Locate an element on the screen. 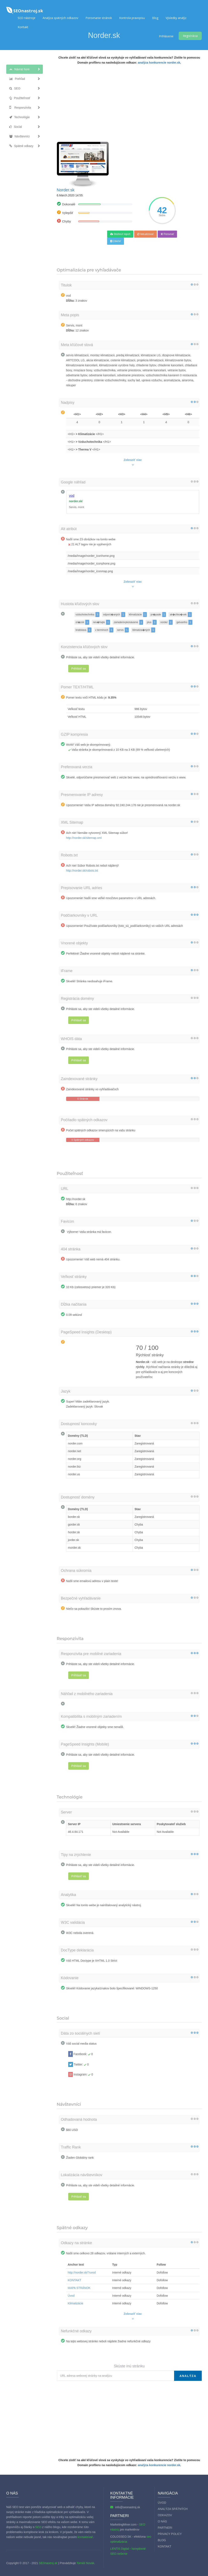 The width and height of the screenshot is (208, 2576). kontaktovať is located at coordinates (85, 2537).